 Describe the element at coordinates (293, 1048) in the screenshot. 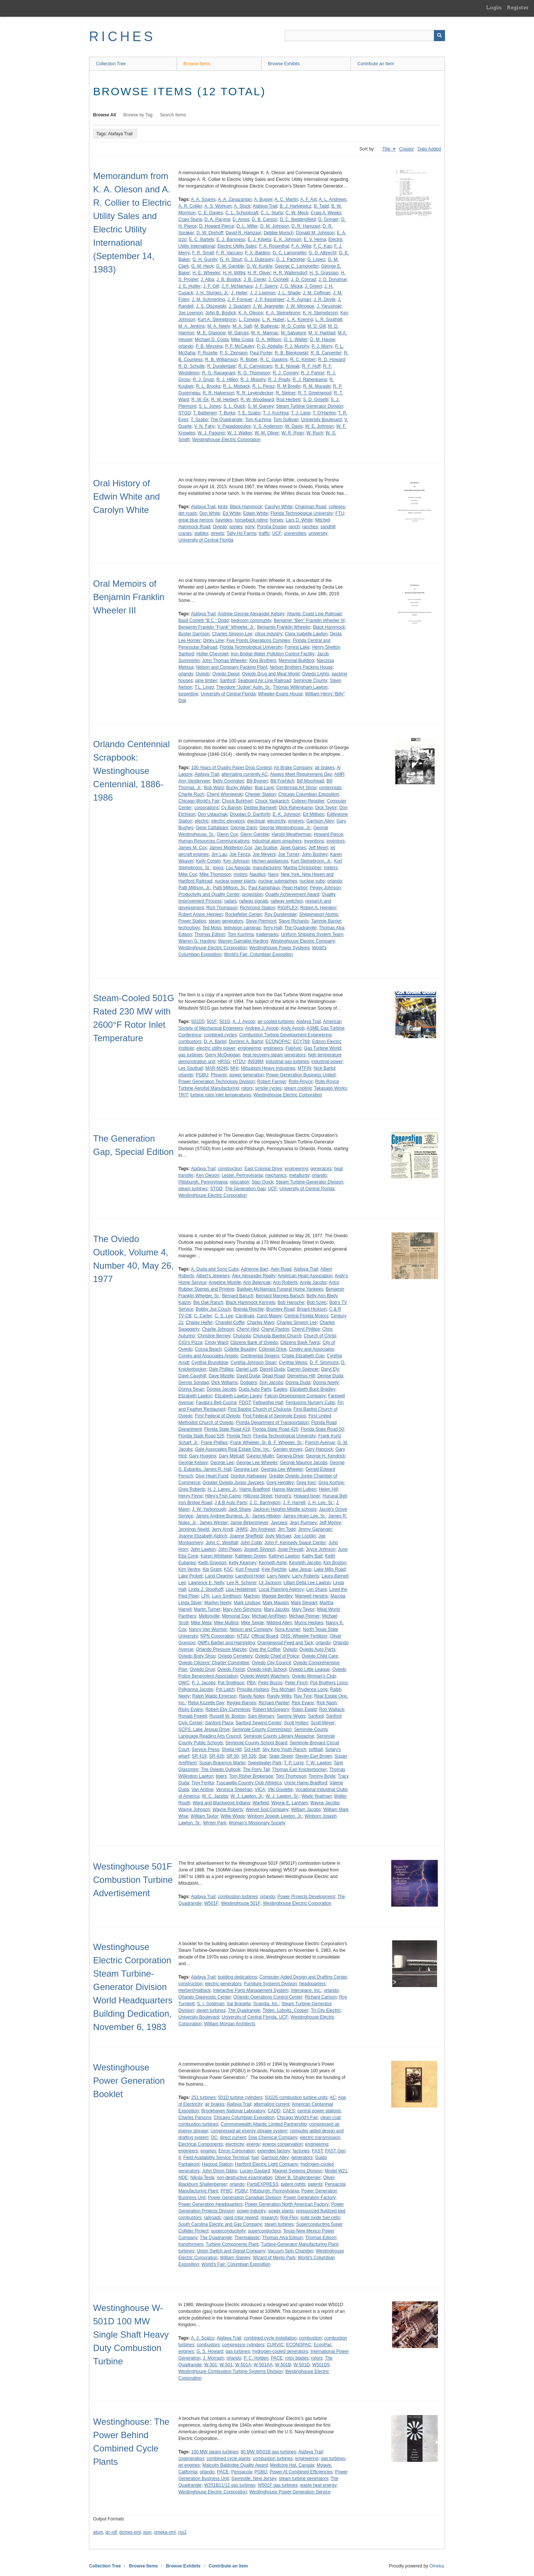

I see `FiatAvio` at that location.